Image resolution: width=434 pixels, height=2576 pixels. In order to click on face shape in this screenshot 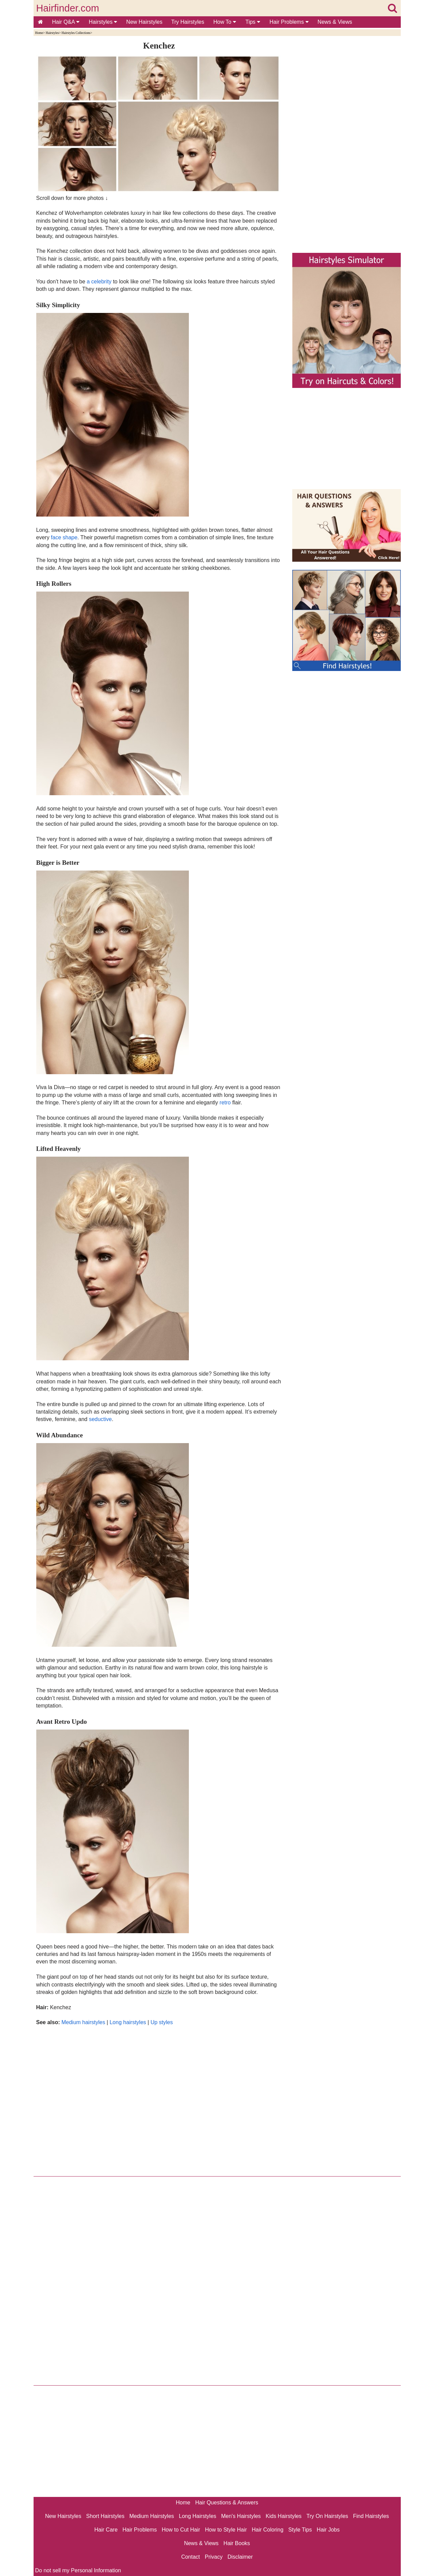, I will do `click(64, 537)`.